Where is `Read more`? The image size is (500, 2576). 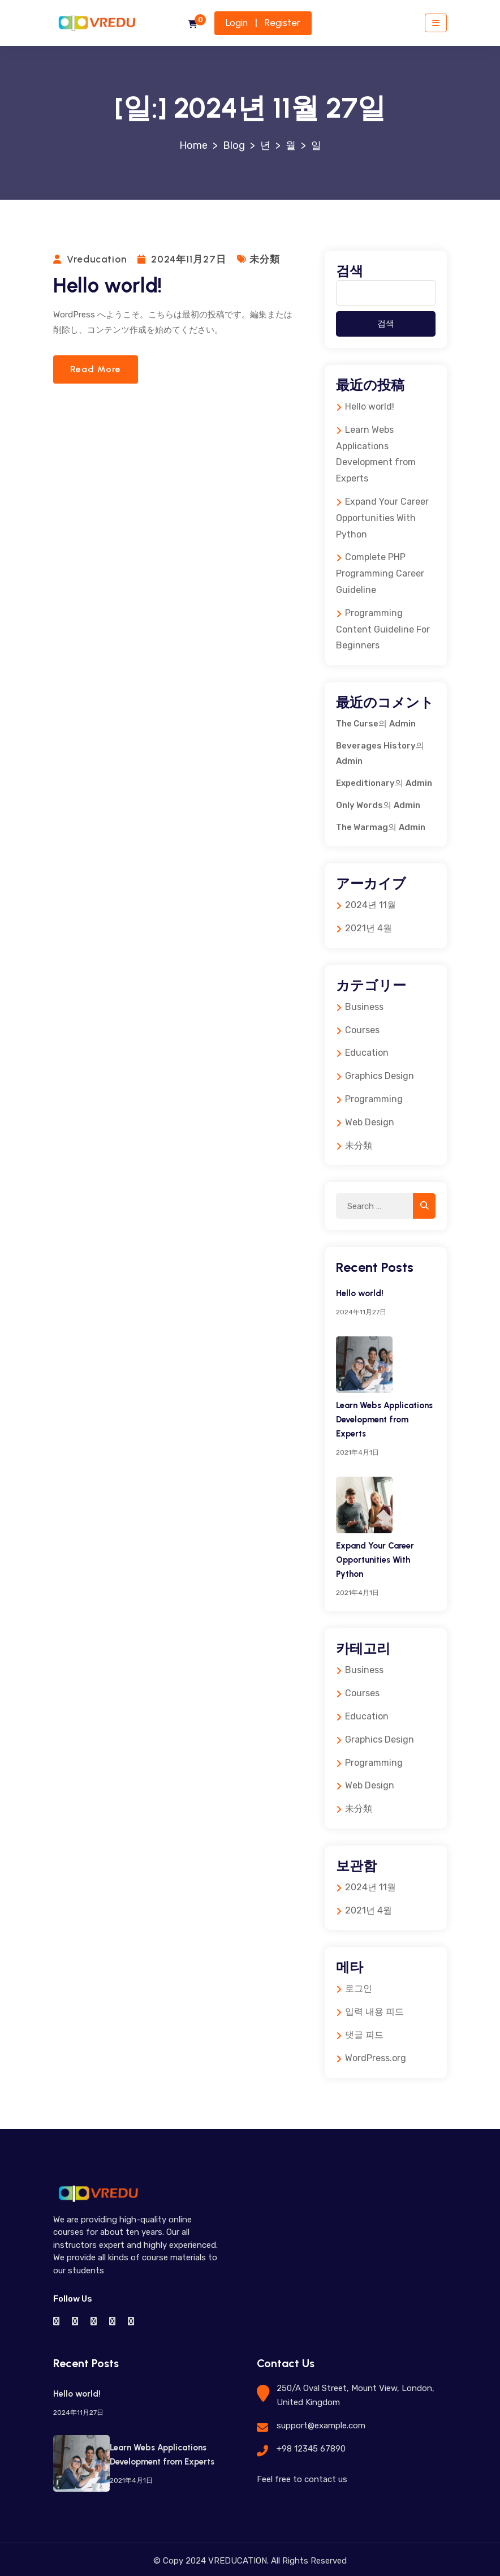
Read more is located at coordinates (95, 369).